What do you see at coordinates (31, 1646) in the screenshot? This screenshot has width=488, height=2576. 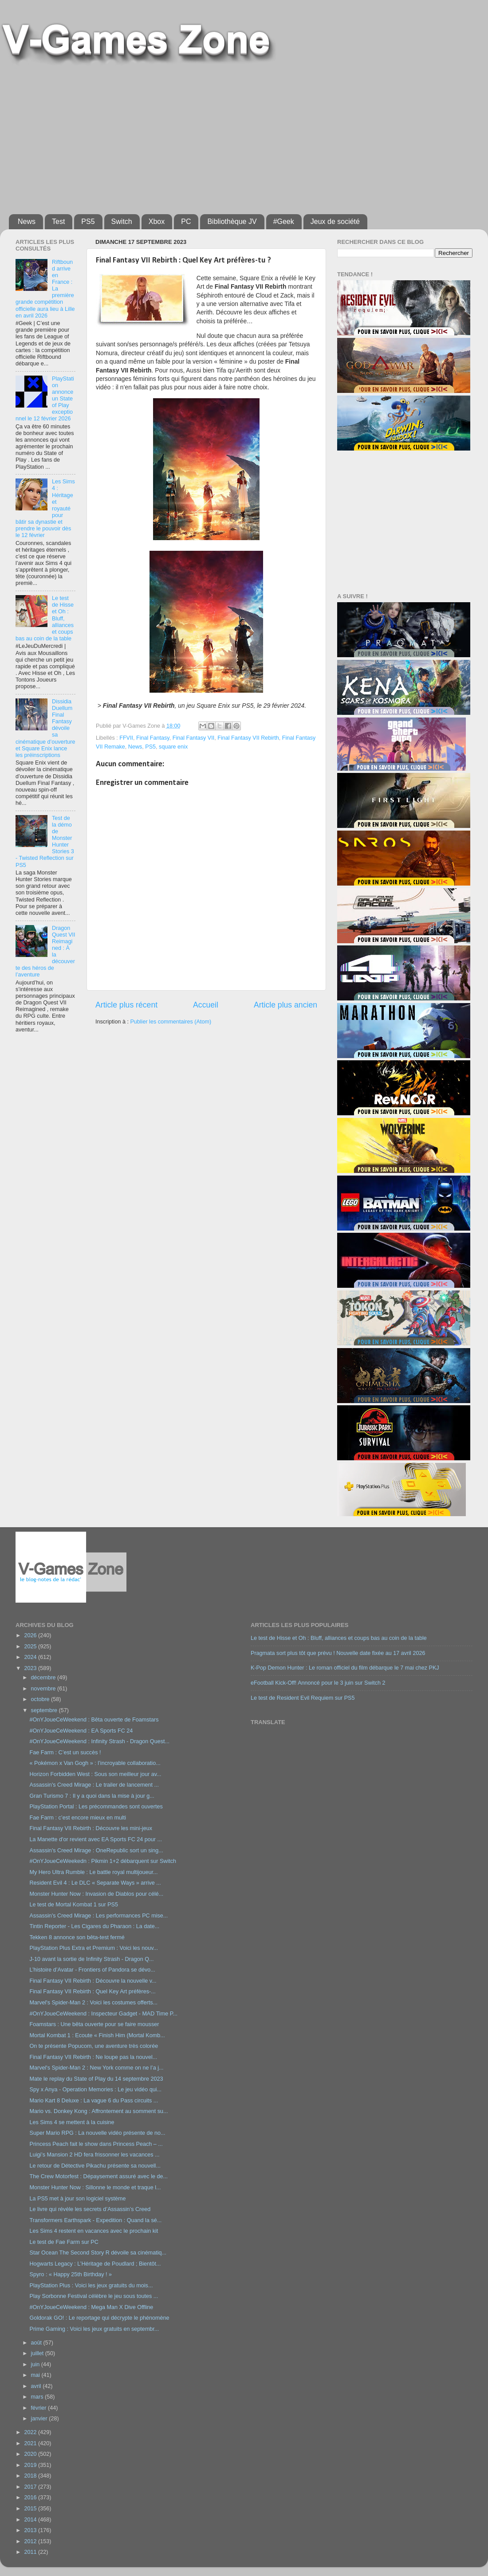 I see `2025` at bounding box center [31, 1646].